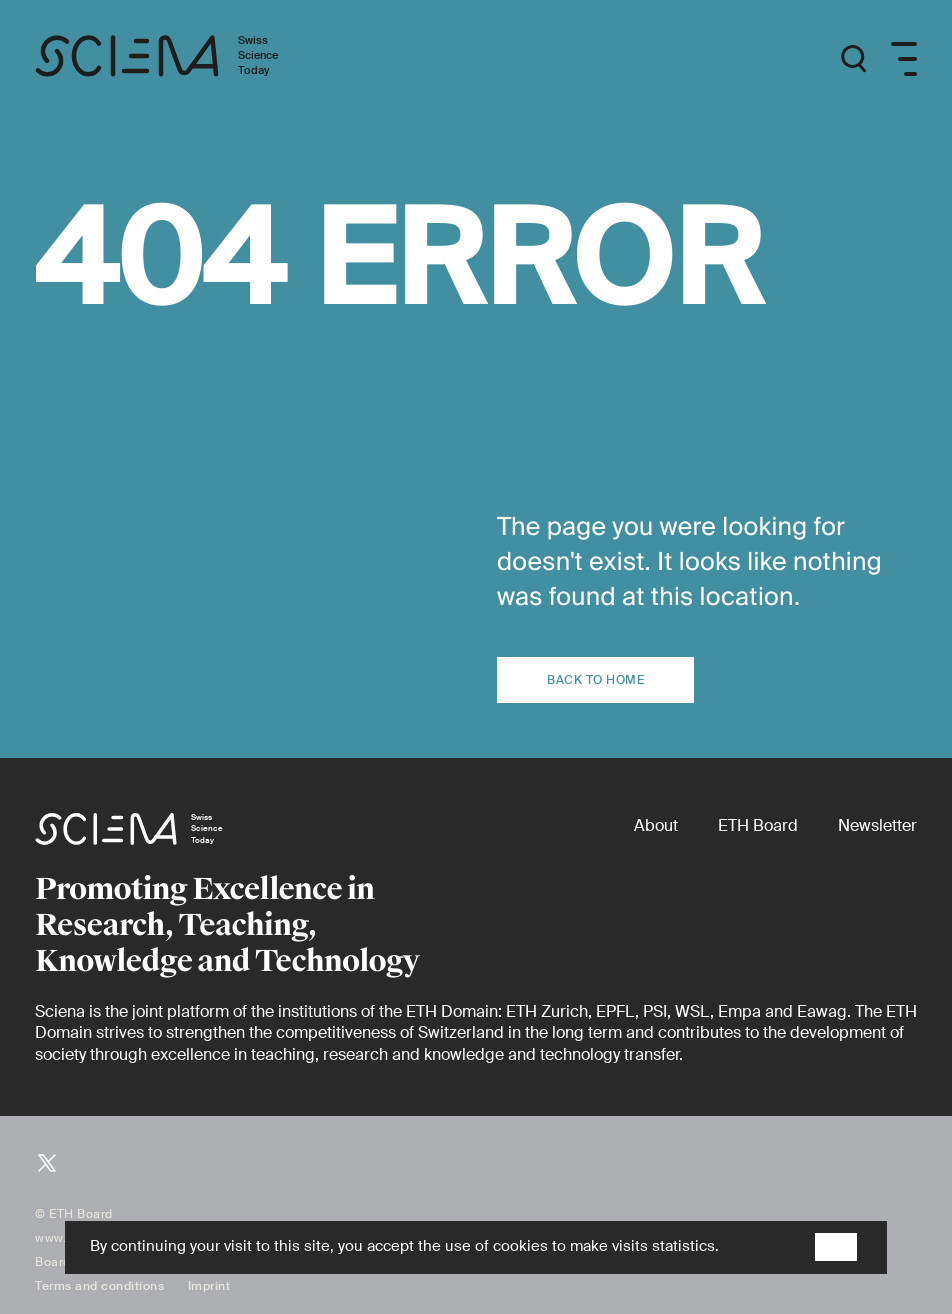  What do you see at coordinates (877, 825) in the screenshot?
I see `[Newsletter]` at bounding box center [877, 825].